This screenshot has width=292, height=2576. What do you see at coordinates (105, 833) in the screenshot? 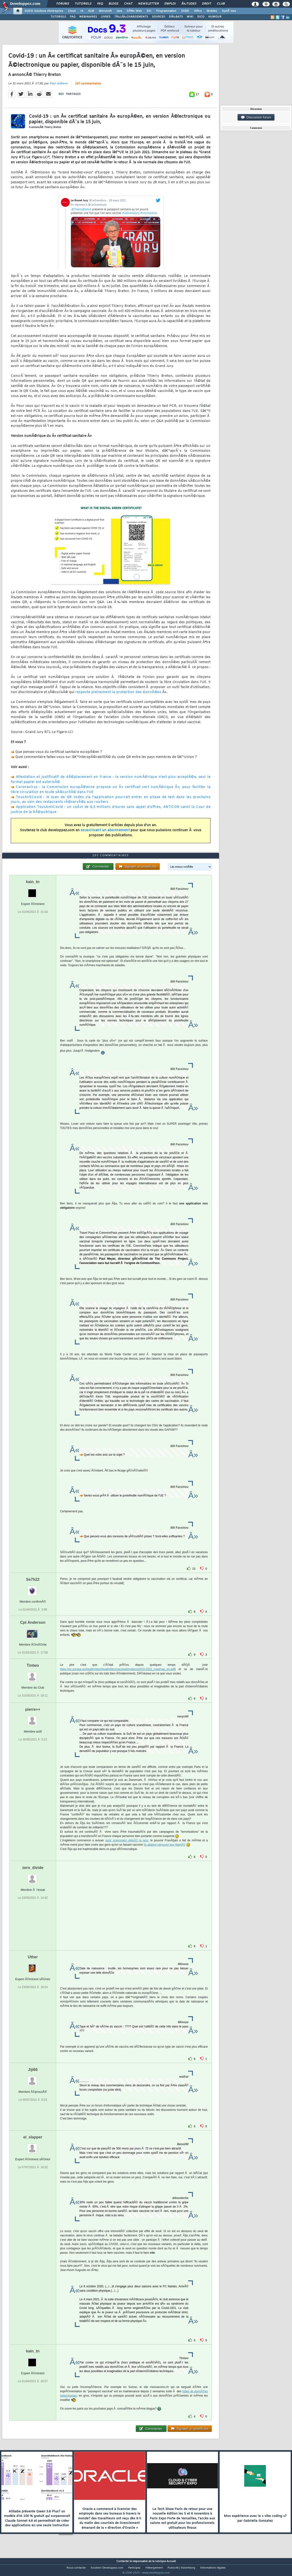
I see `souscrivant un abonnement` at bounding box center [105, 833].